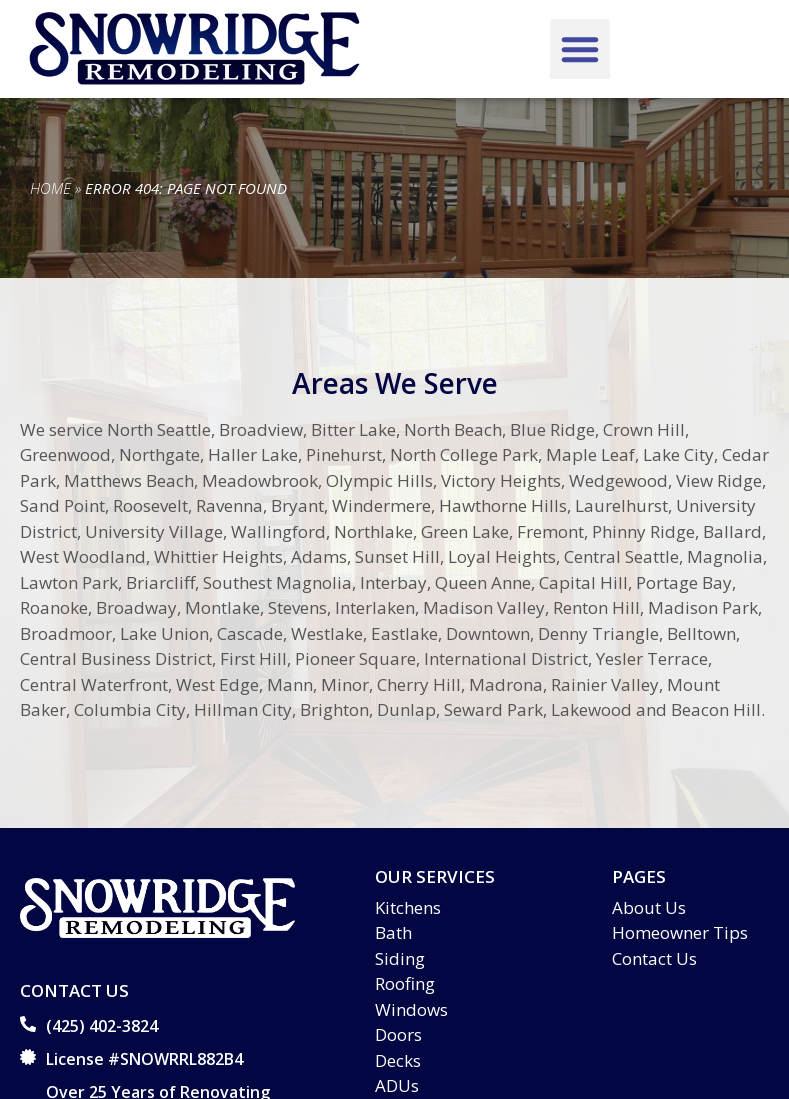  Describe the element at coordinates (400, 958) in the screenshot. I see `Siding` at that location.